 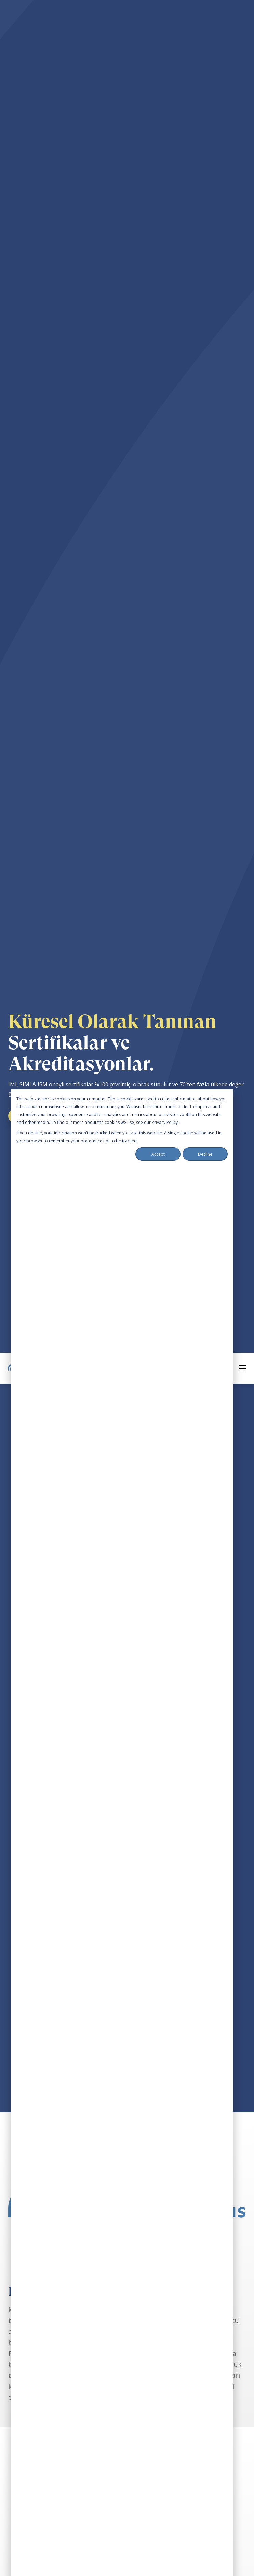 What do you see at coordinates (18, 2490) in the screenshot?
I see `Contact [menuitem]` at bounding box center [18, 2490].